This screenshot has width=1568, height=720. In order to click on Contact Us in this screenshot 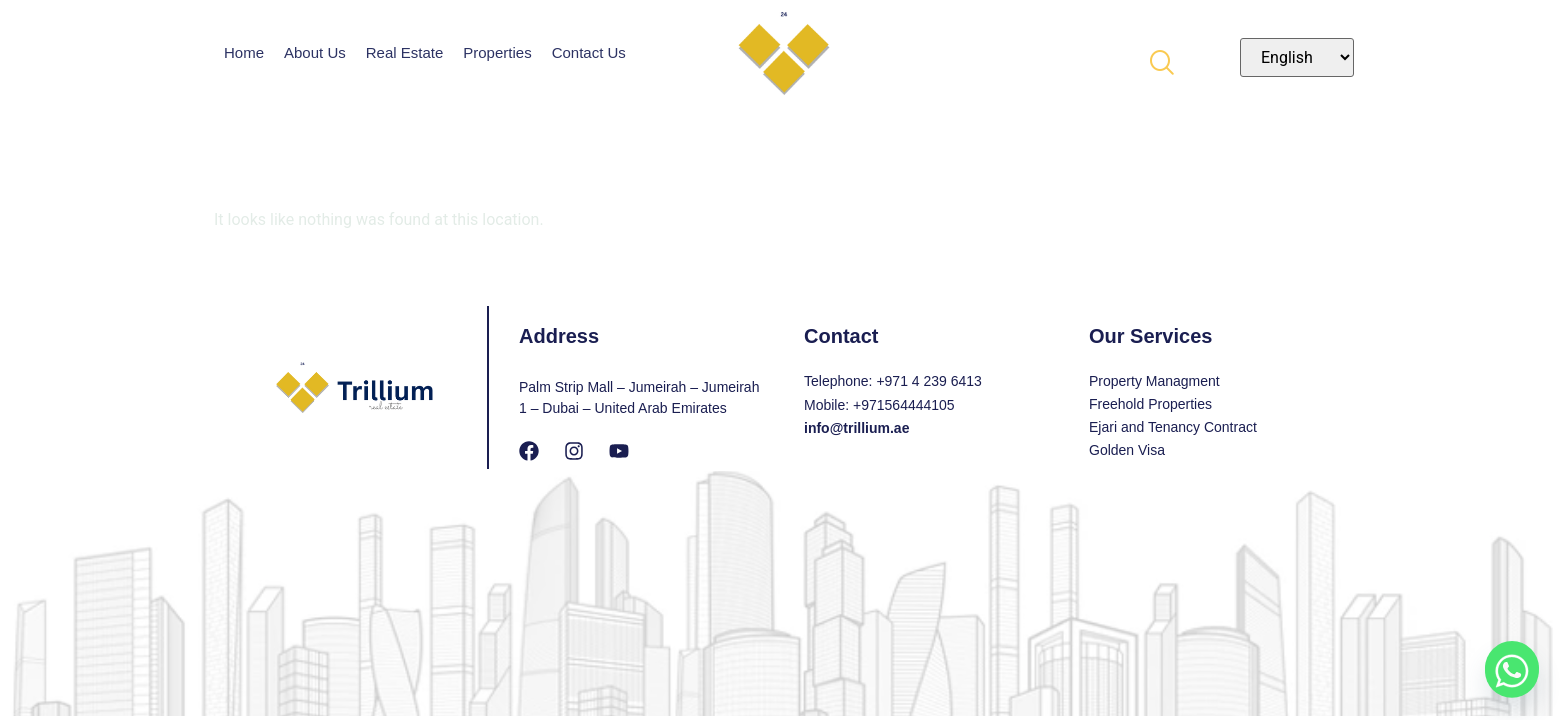, I will do `click(589, 52)`.